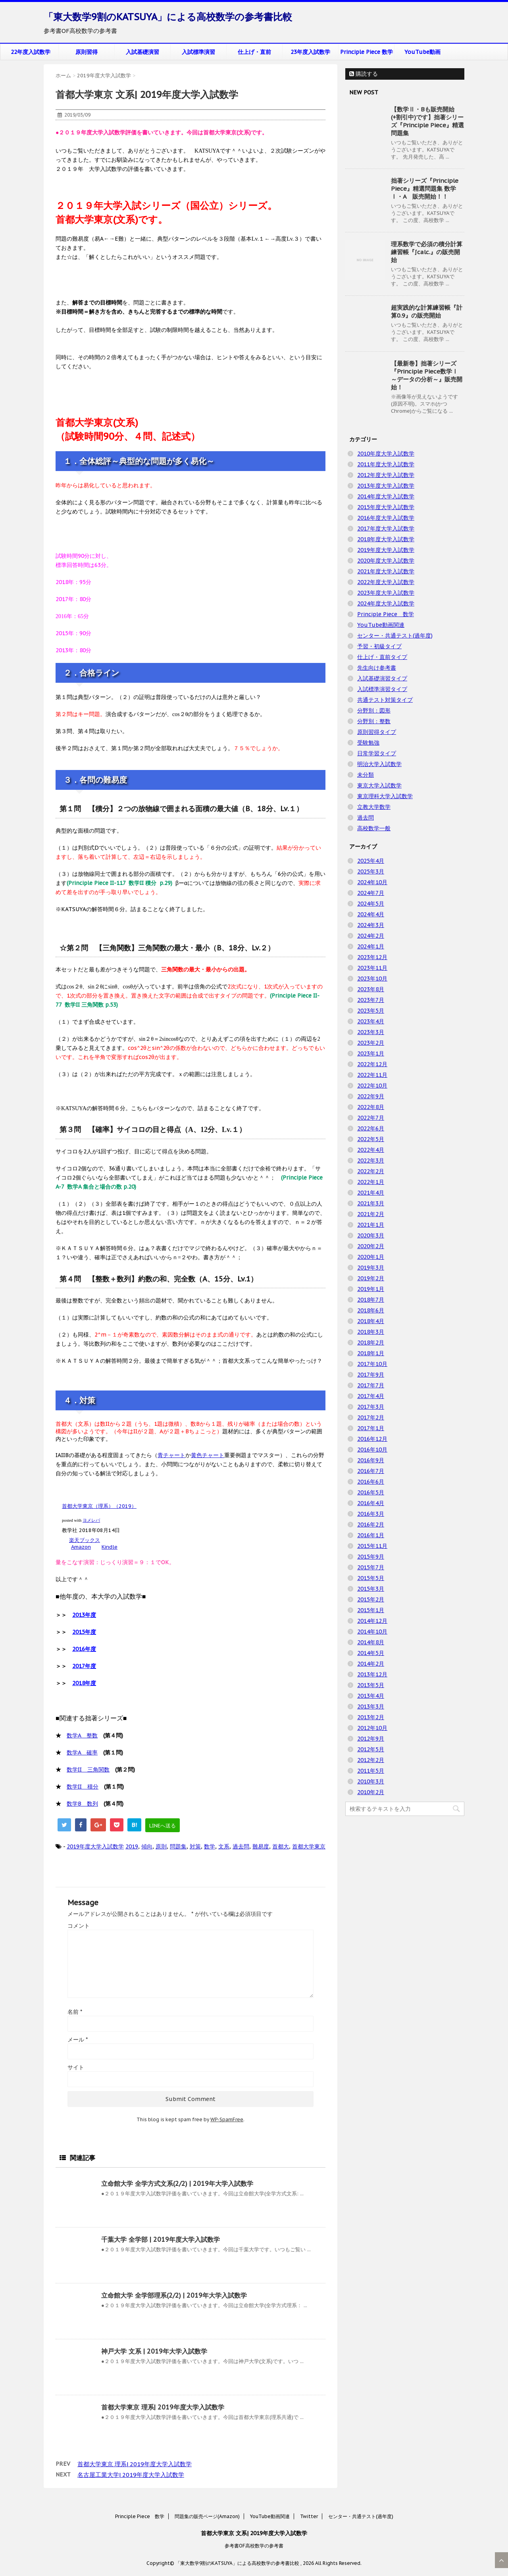 This screenshot has height=2576, width=508. Describe the element at coordinates (223, 1846) in the screenshot. I see `文系` at that location.